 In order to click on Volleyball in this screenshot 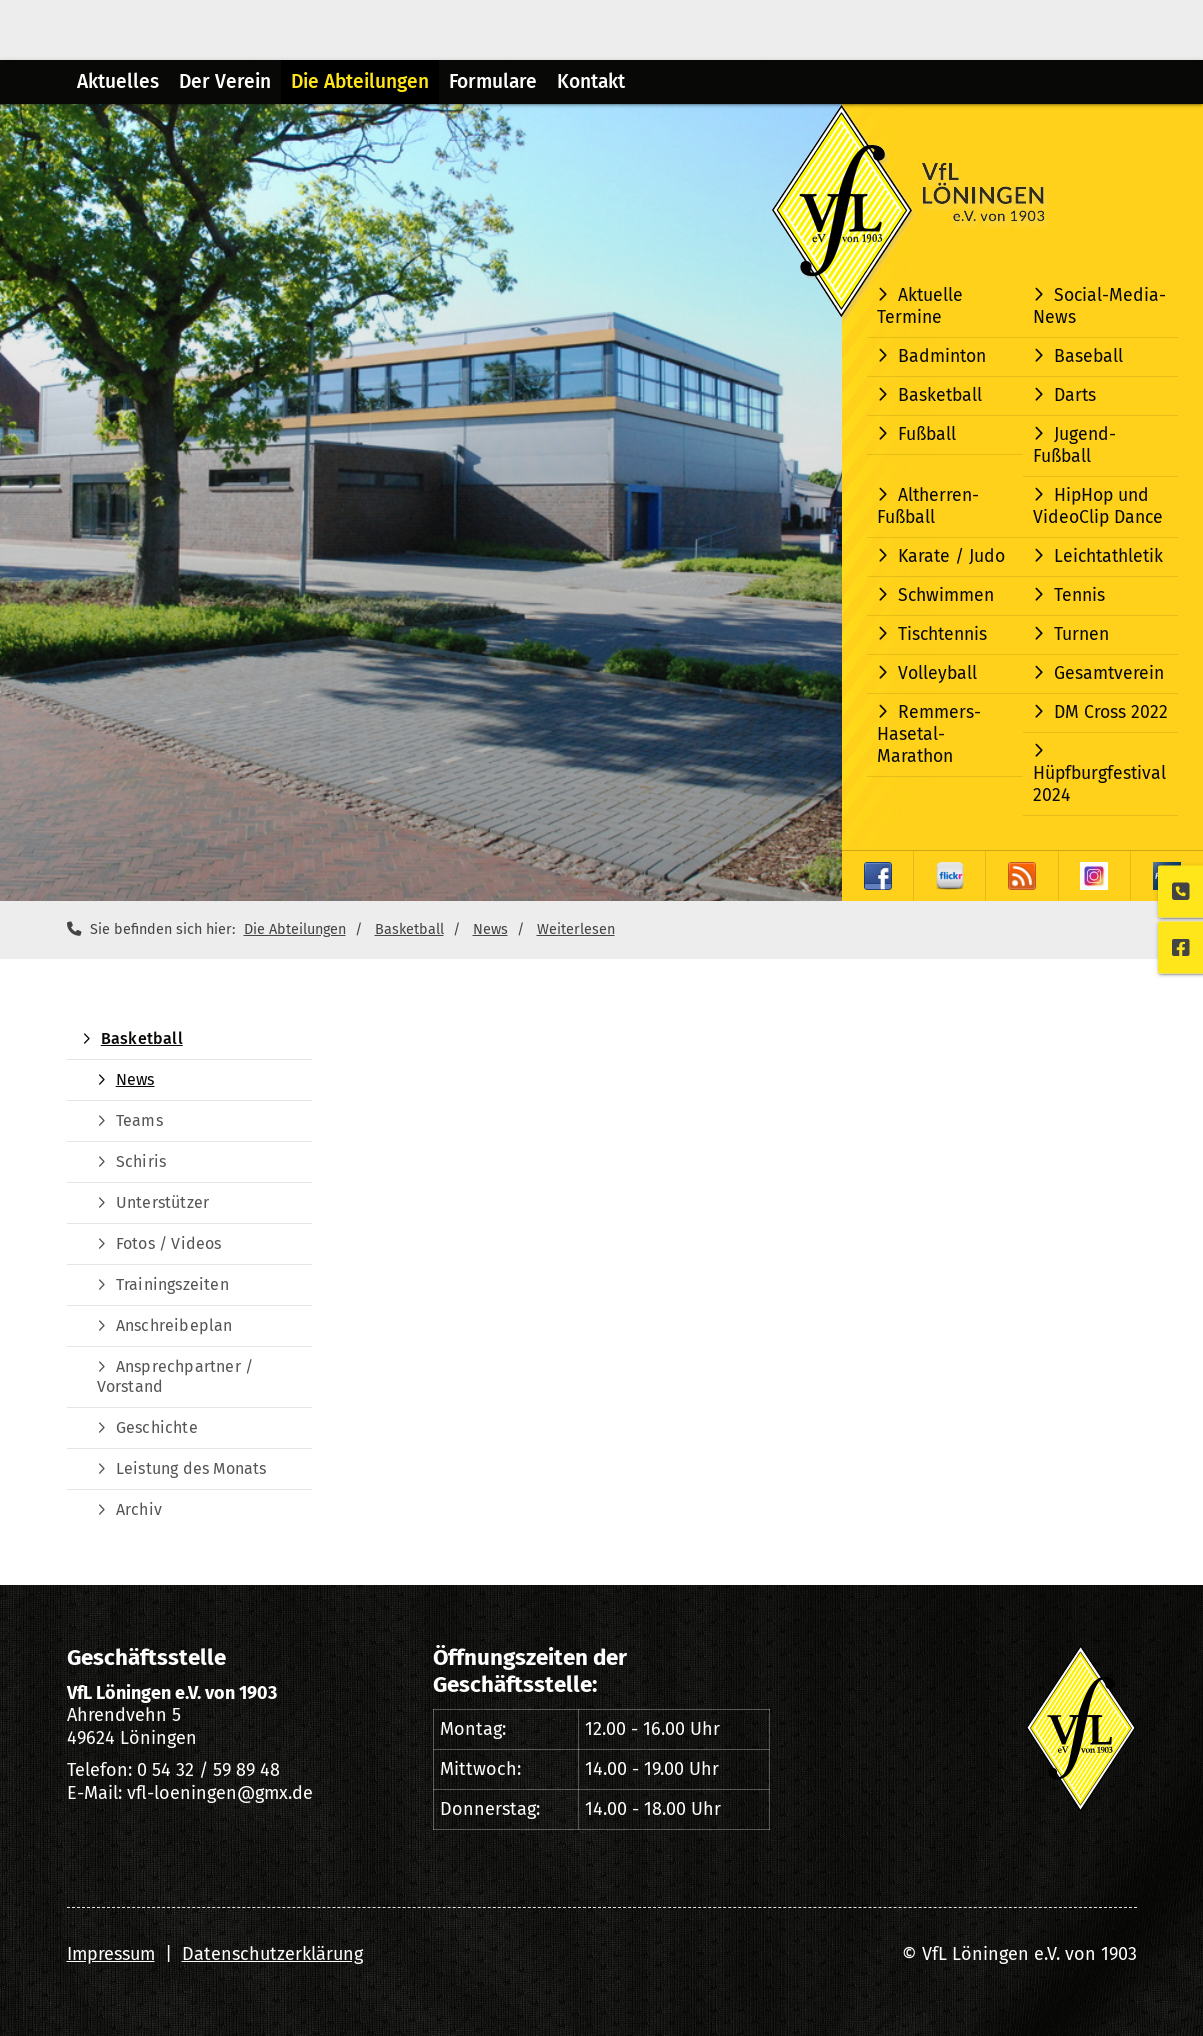, I will do `click(937, 673)`.